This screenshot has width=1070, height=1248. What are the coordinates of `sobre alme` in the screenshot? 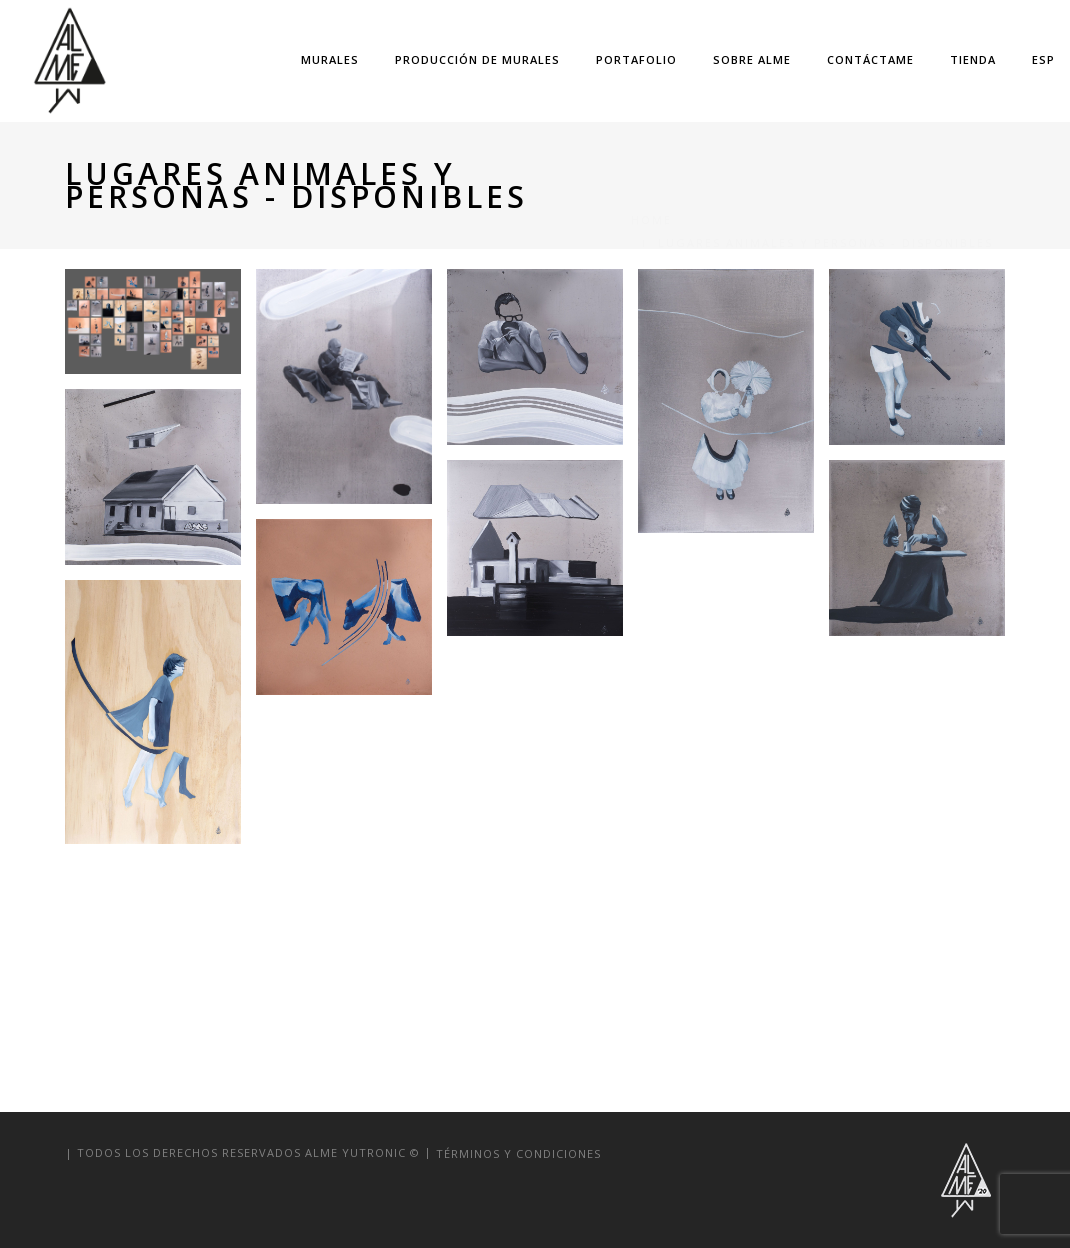 It's located at (752, 59).